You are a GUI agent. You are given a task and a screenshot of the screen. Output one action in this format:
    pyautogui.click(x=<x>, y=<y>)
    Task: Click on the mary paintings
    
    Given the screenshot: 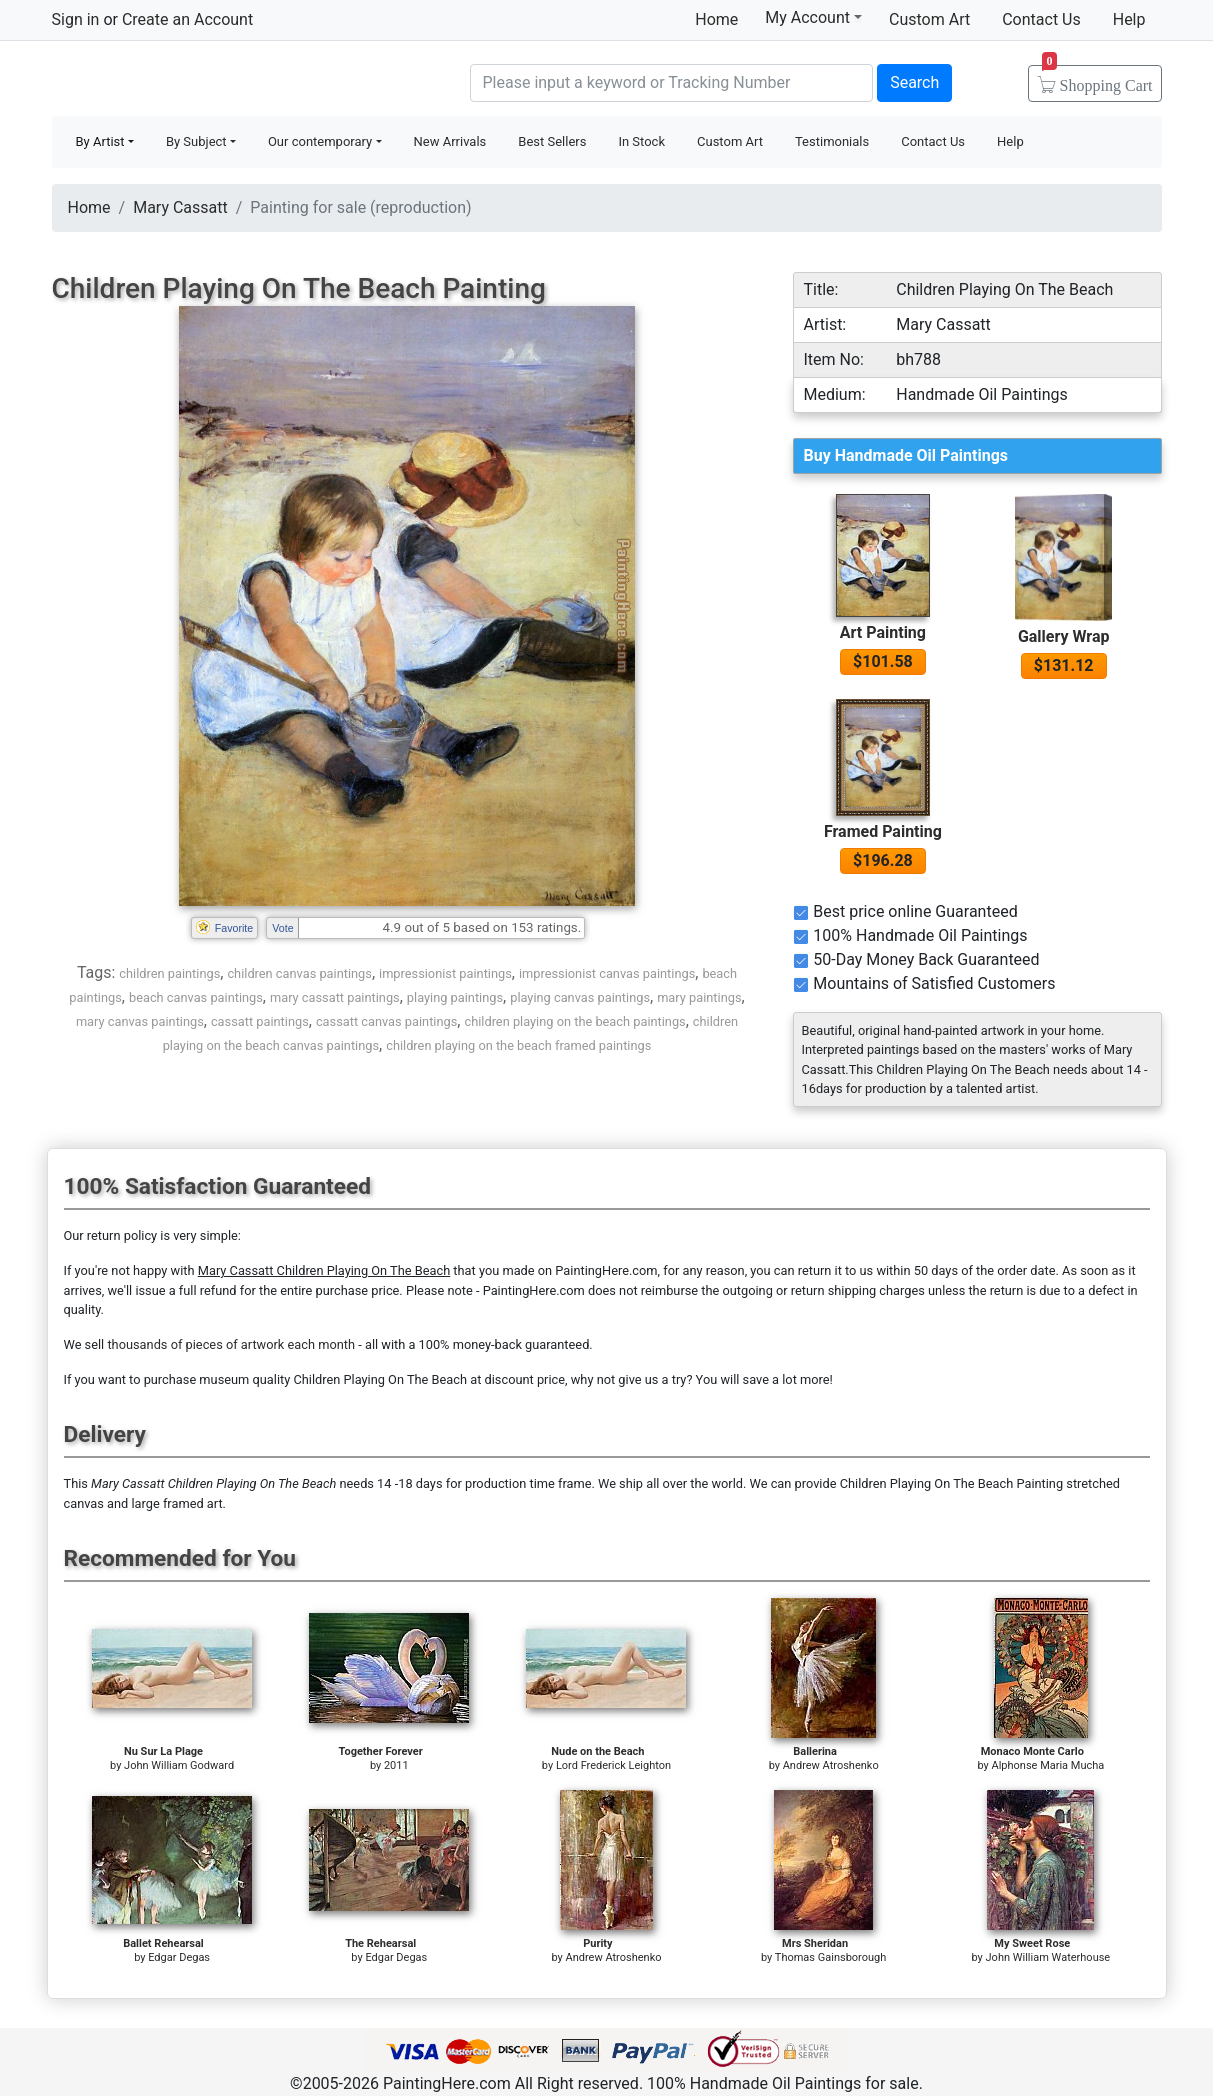 What is the action you would take?
    pyautogui.click(x=699, y=997)
    